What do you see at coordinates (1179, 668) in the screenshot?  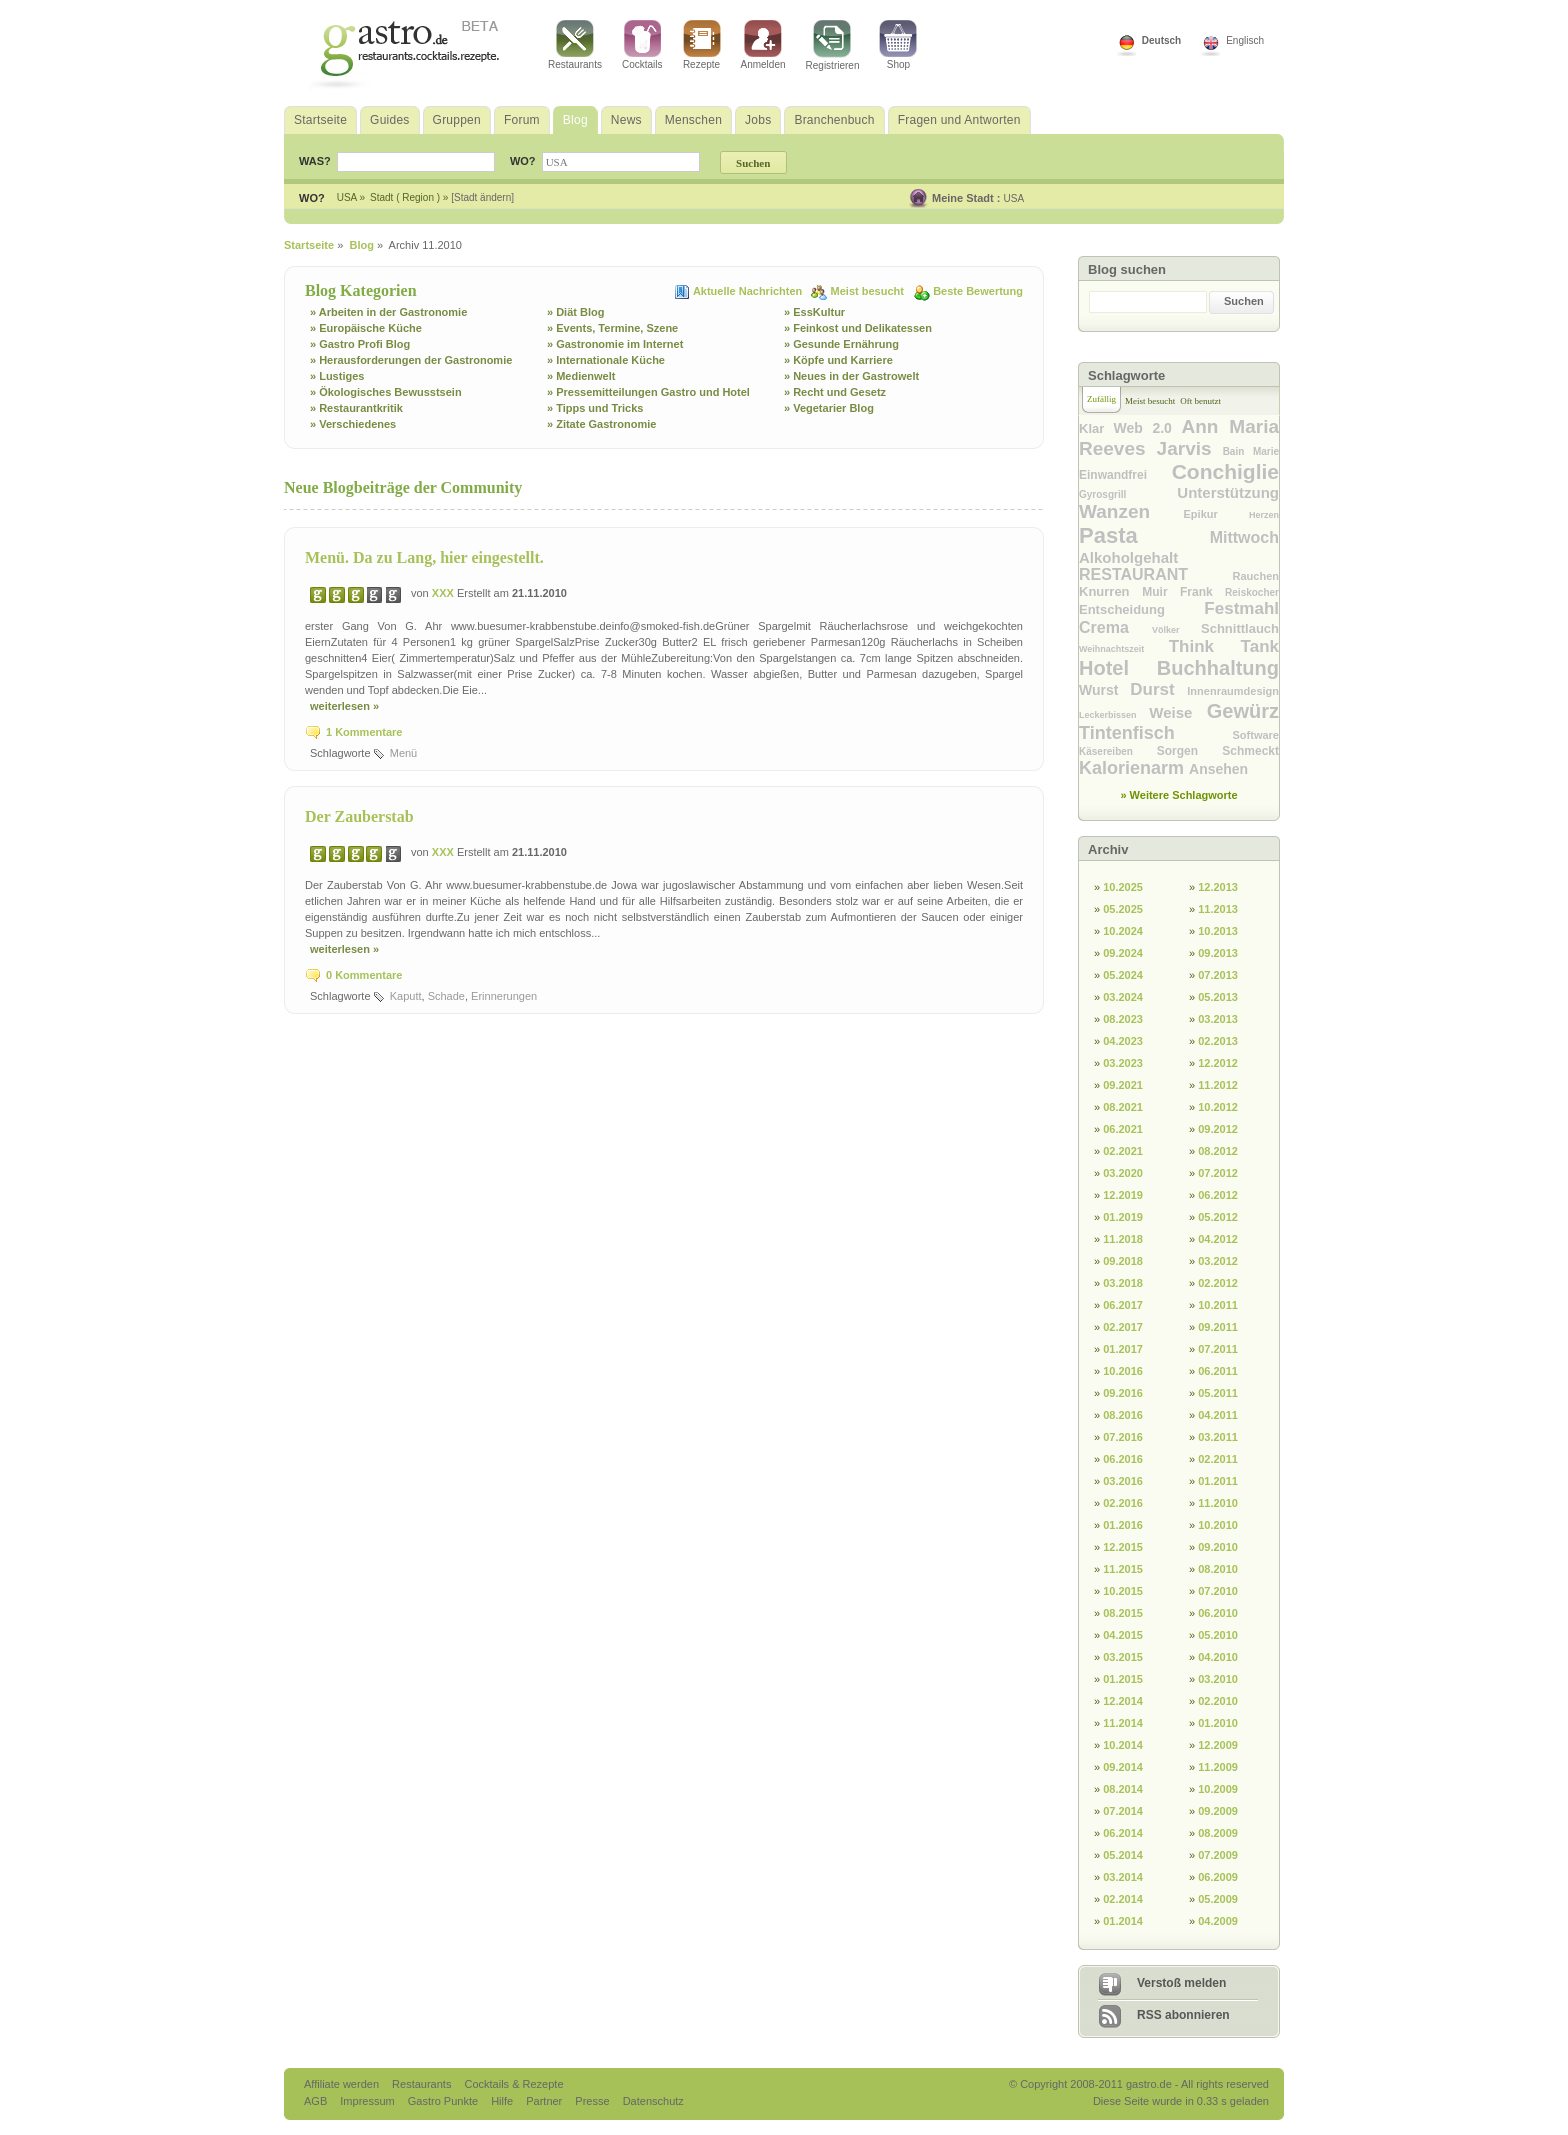 I see `Hotel Buchhaltung` at bounding box center [1179, 668].